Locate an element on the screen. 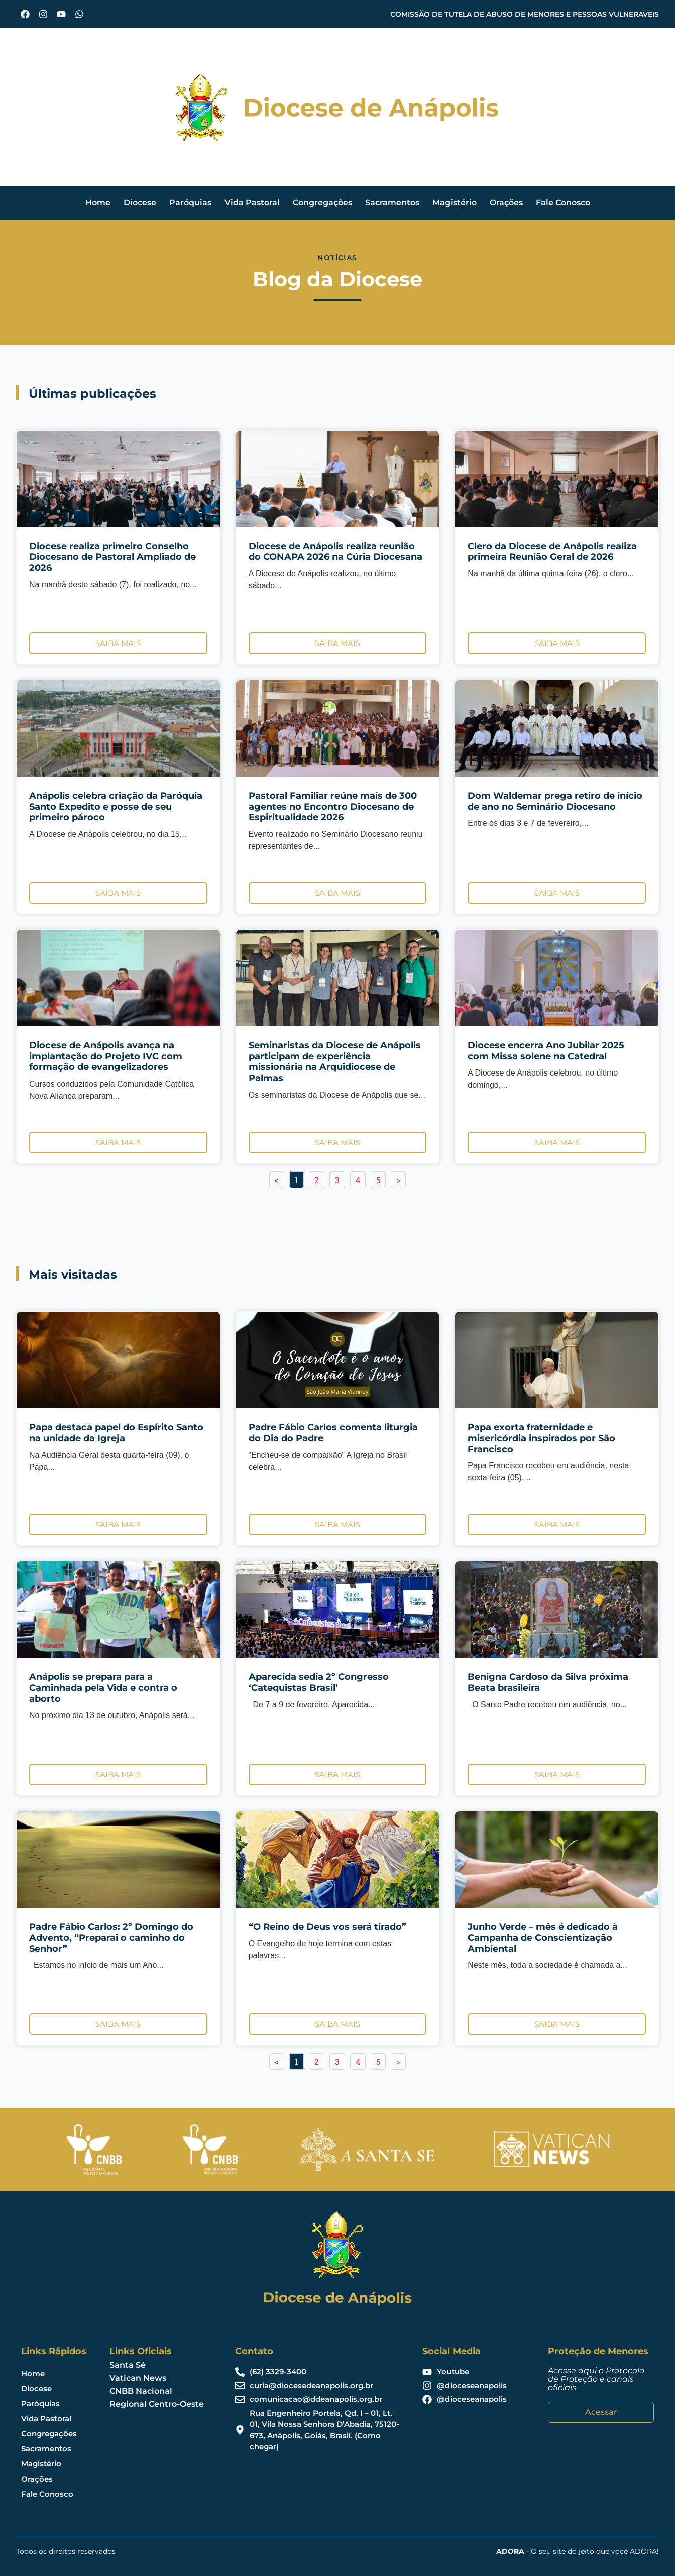  Orações is located at coordinates (506, 202).